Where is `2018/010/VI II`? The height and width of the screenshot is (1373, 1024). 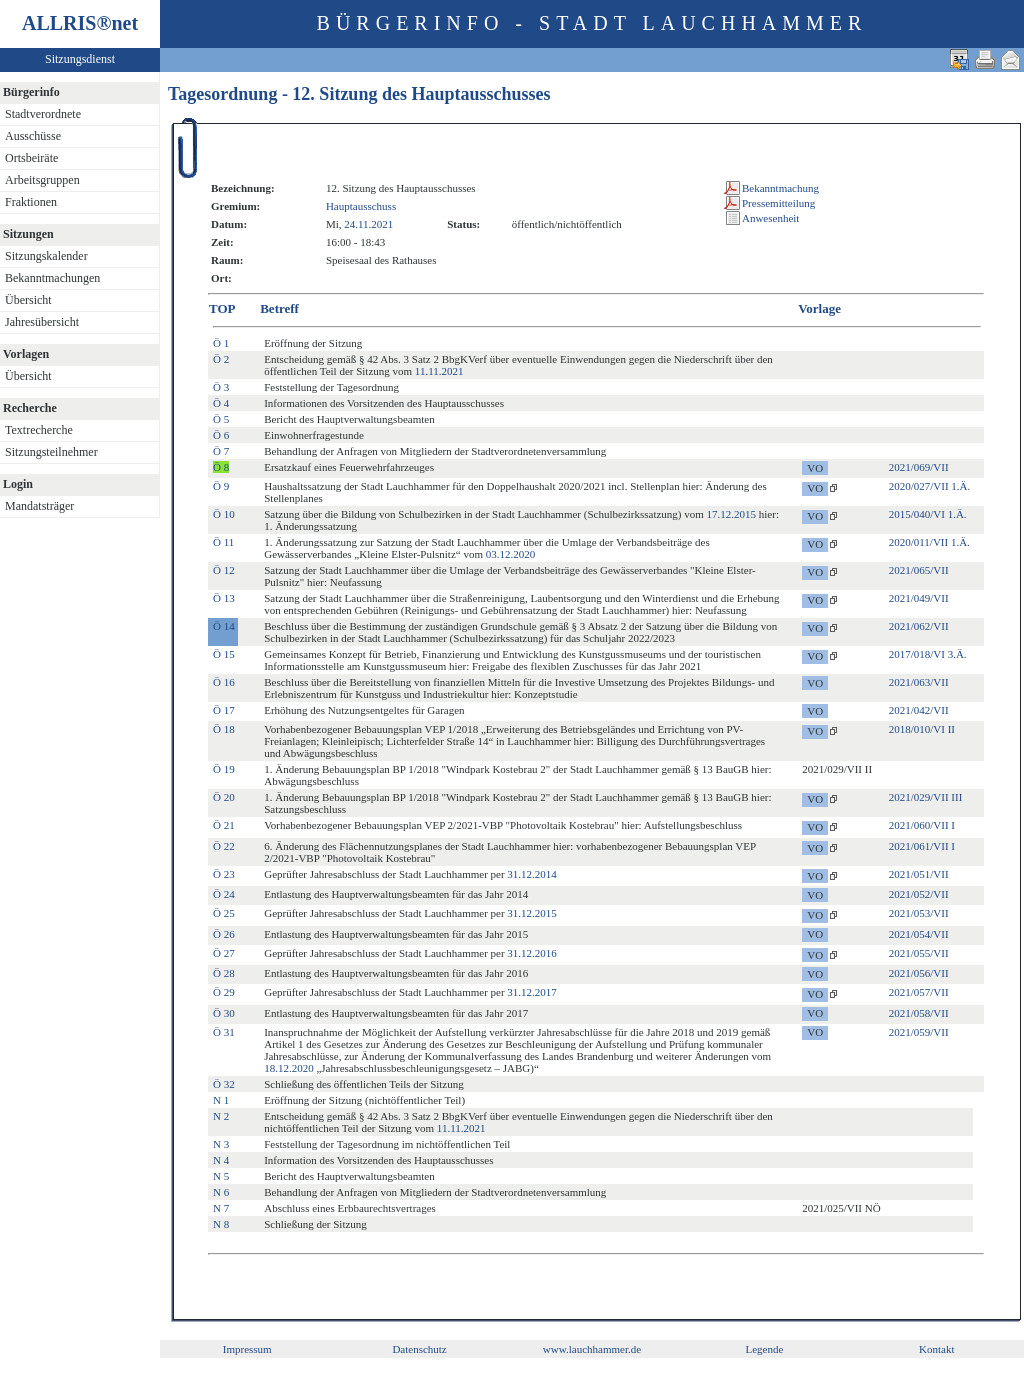 2018/010/VI II is located at coordinates (922, 729).